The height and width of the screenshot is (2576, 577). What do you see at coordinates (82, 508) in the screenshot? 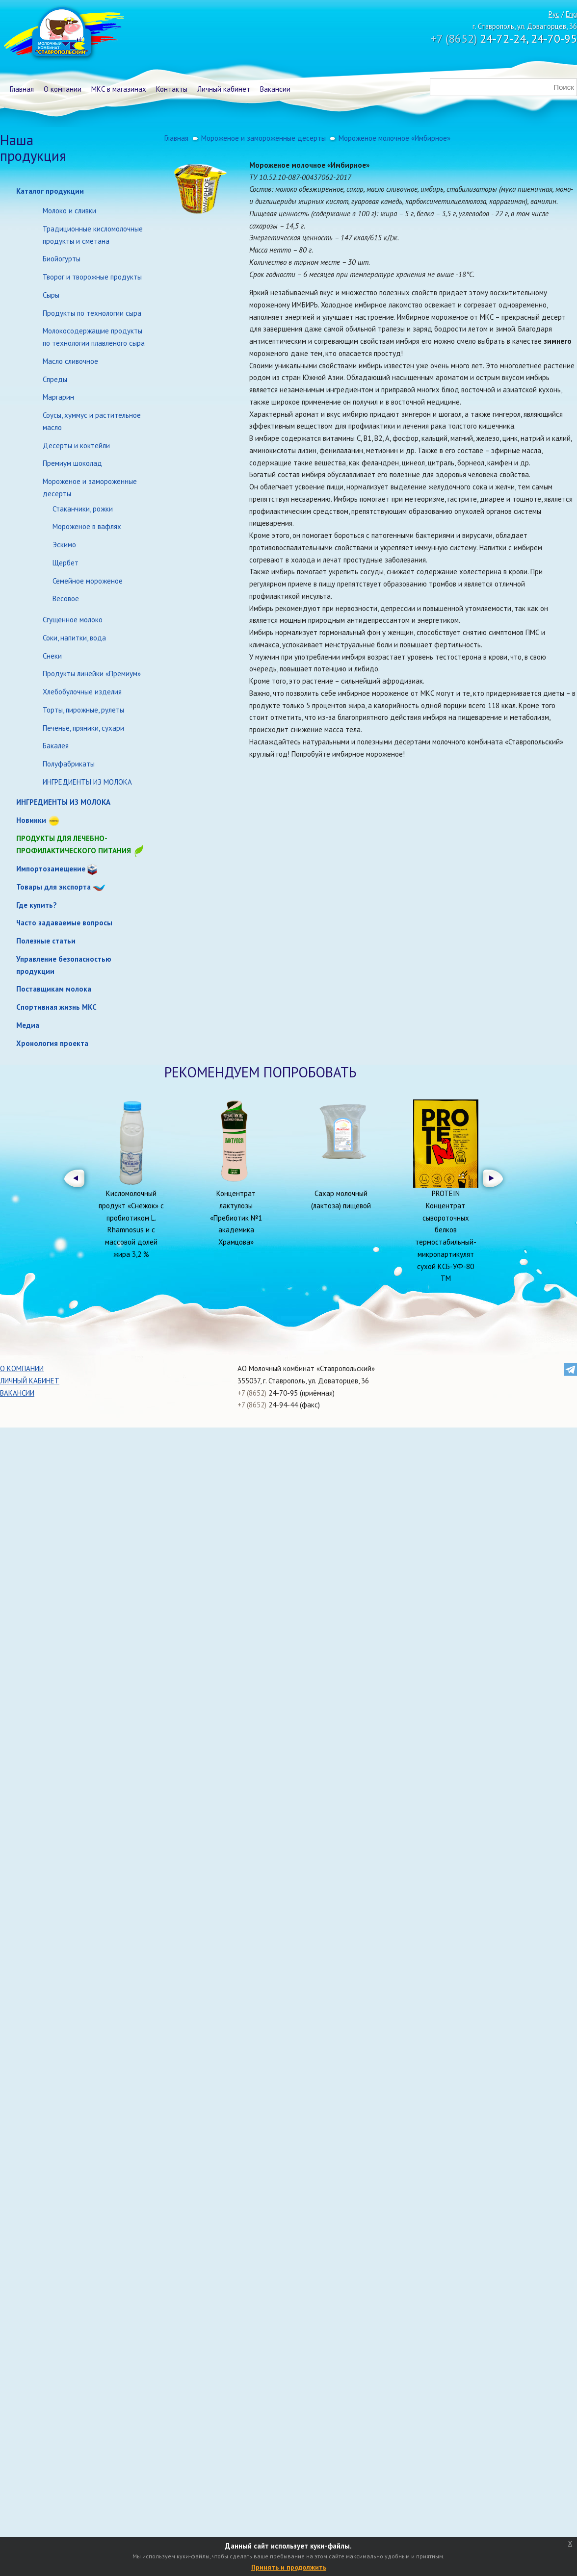
I see `Стаканчики, рожки` at bounding box center [82, 508].